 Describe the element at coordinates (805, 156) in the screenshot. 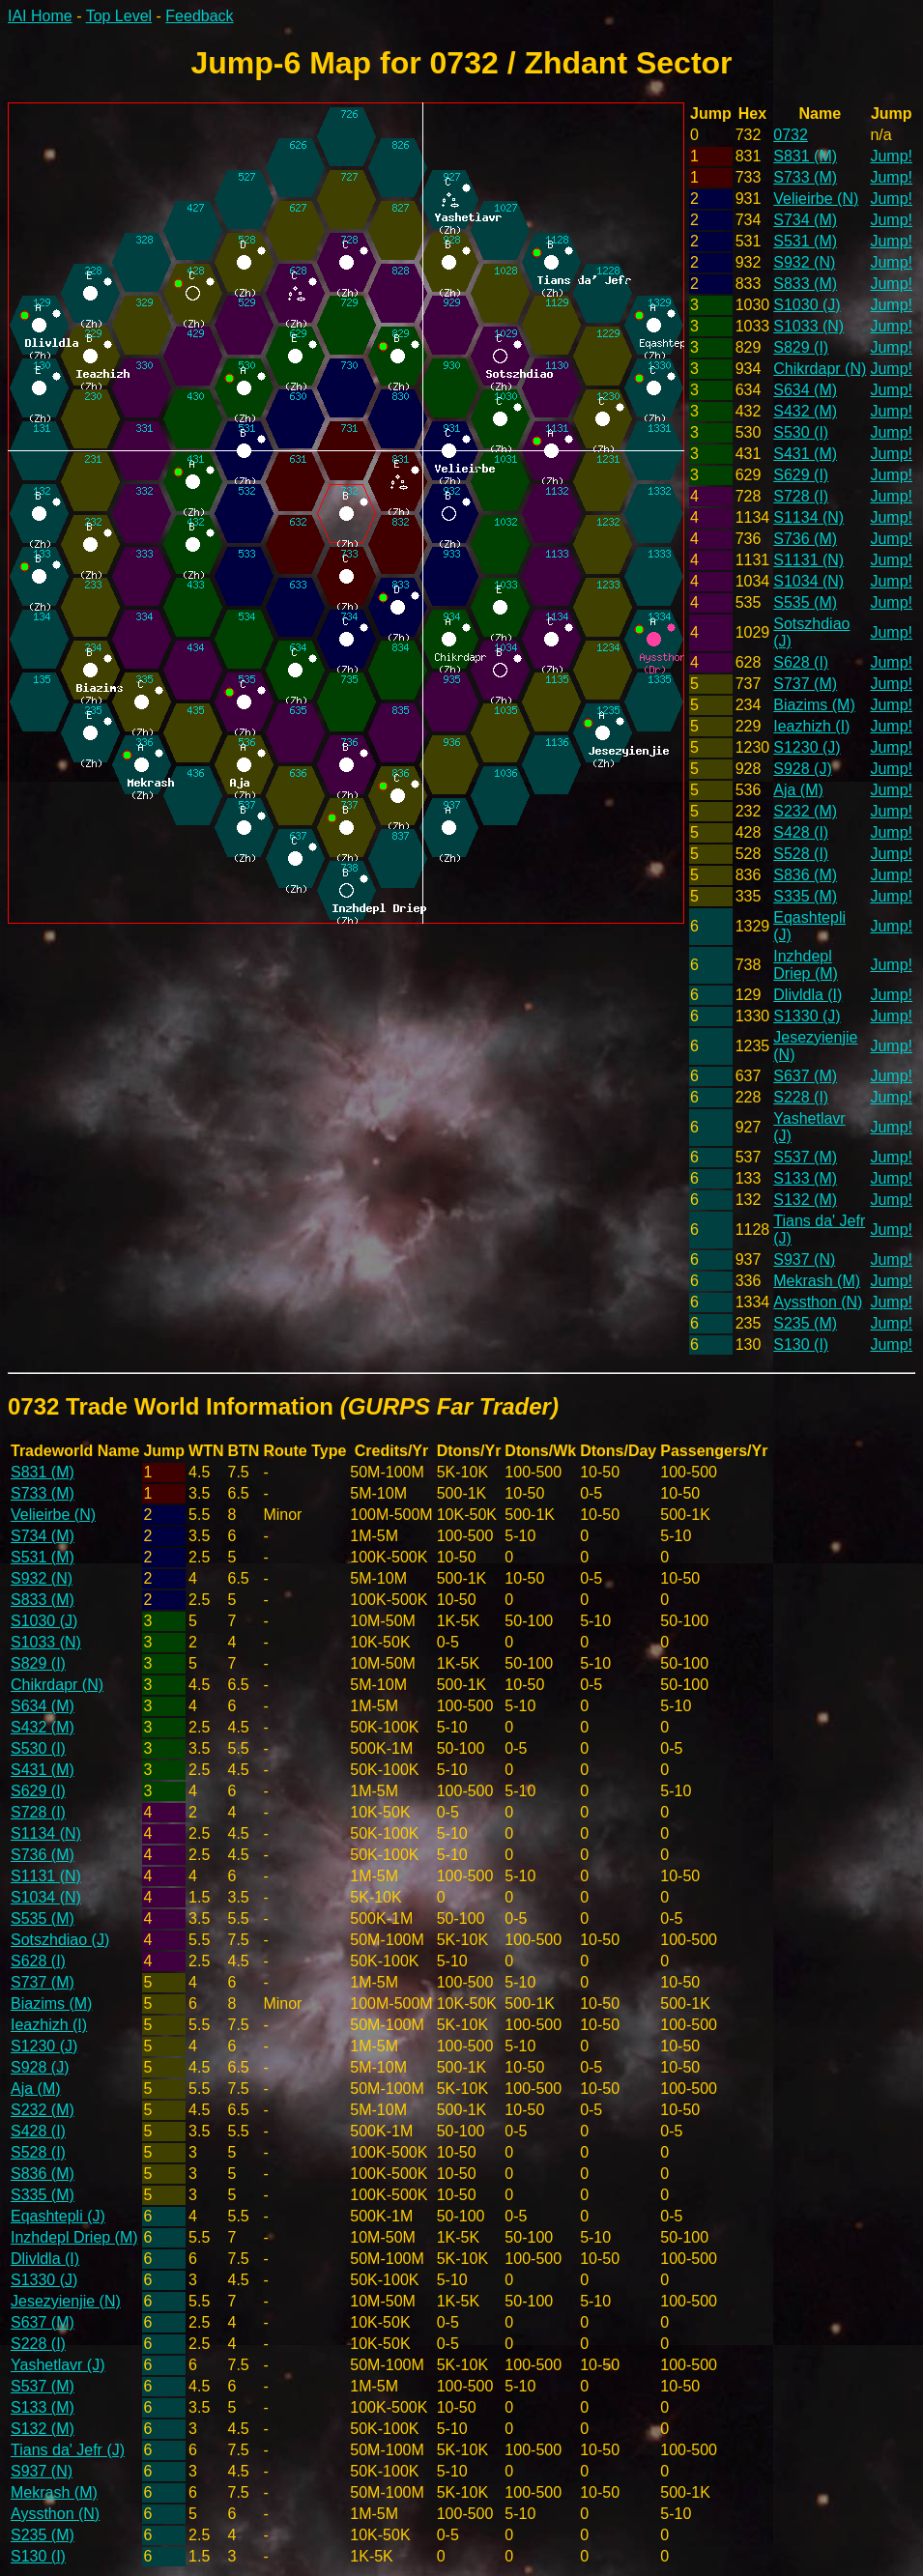

I see `S831 (M)` at that location.